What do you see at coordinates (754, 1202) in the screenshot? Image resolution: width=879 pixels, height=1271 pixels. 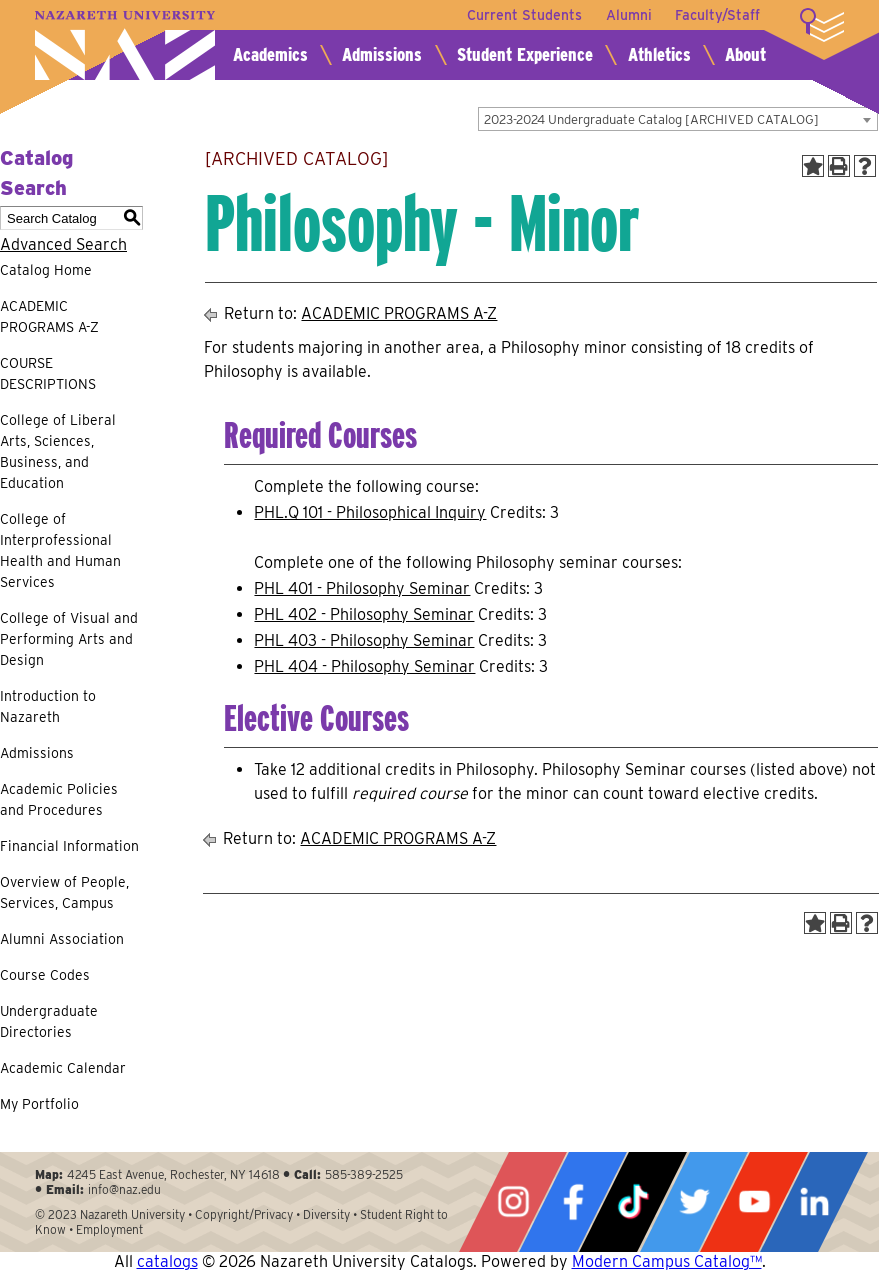 I see `YouTube` at bounding box center [754, 1202].